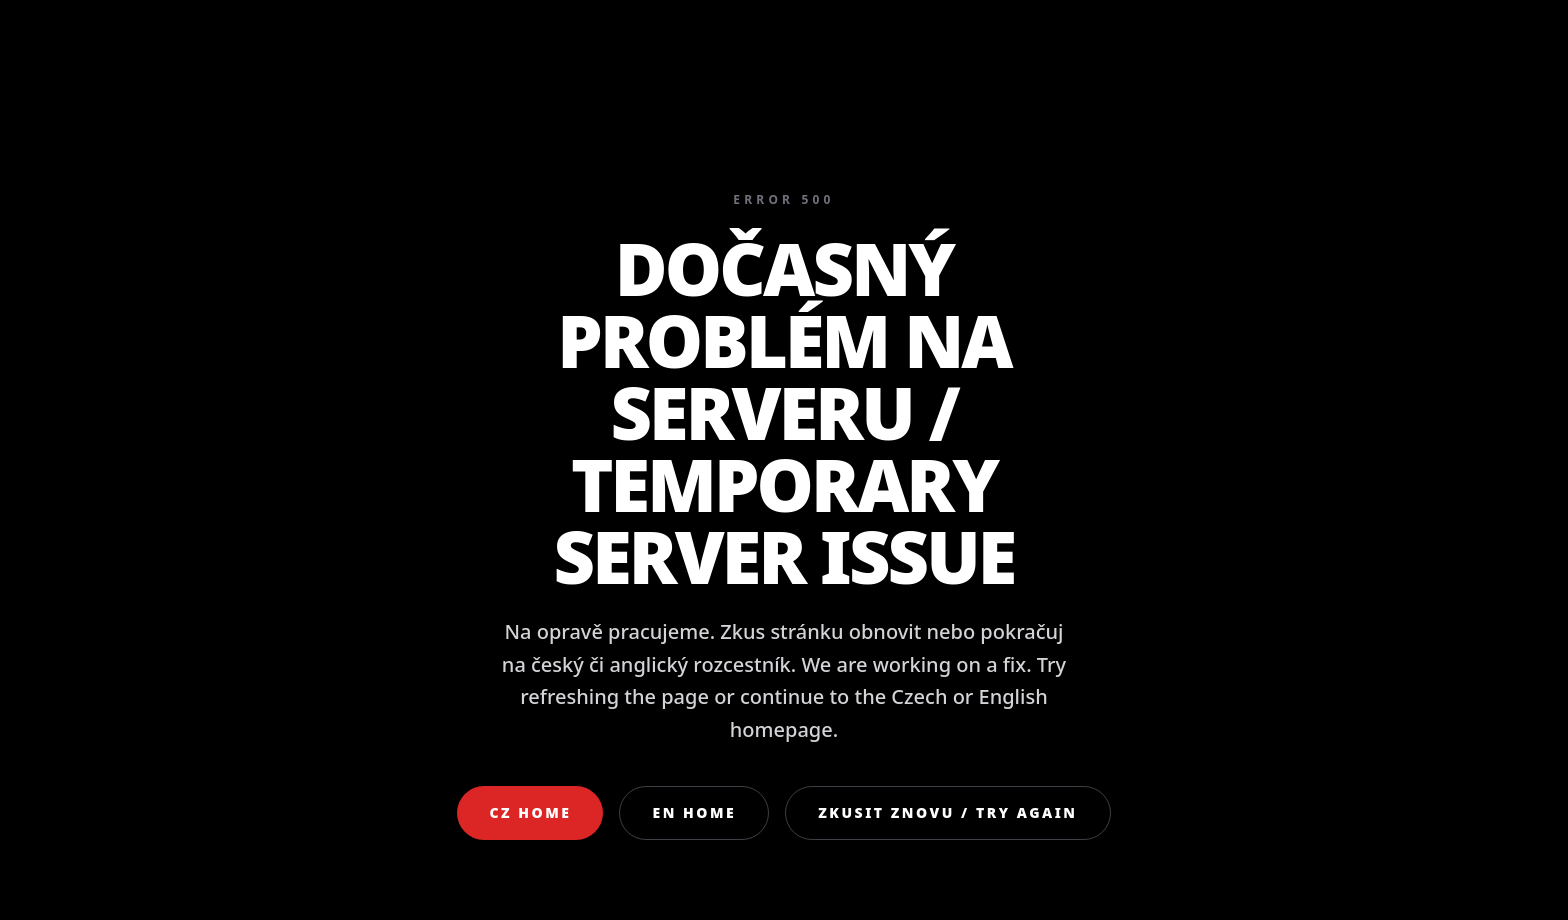 The height and width of the screenshot is (920, 1568). What do you see at coordinates (694, 812) in the screenshot?
I see `EN Home` at bounding box center [694, 812].